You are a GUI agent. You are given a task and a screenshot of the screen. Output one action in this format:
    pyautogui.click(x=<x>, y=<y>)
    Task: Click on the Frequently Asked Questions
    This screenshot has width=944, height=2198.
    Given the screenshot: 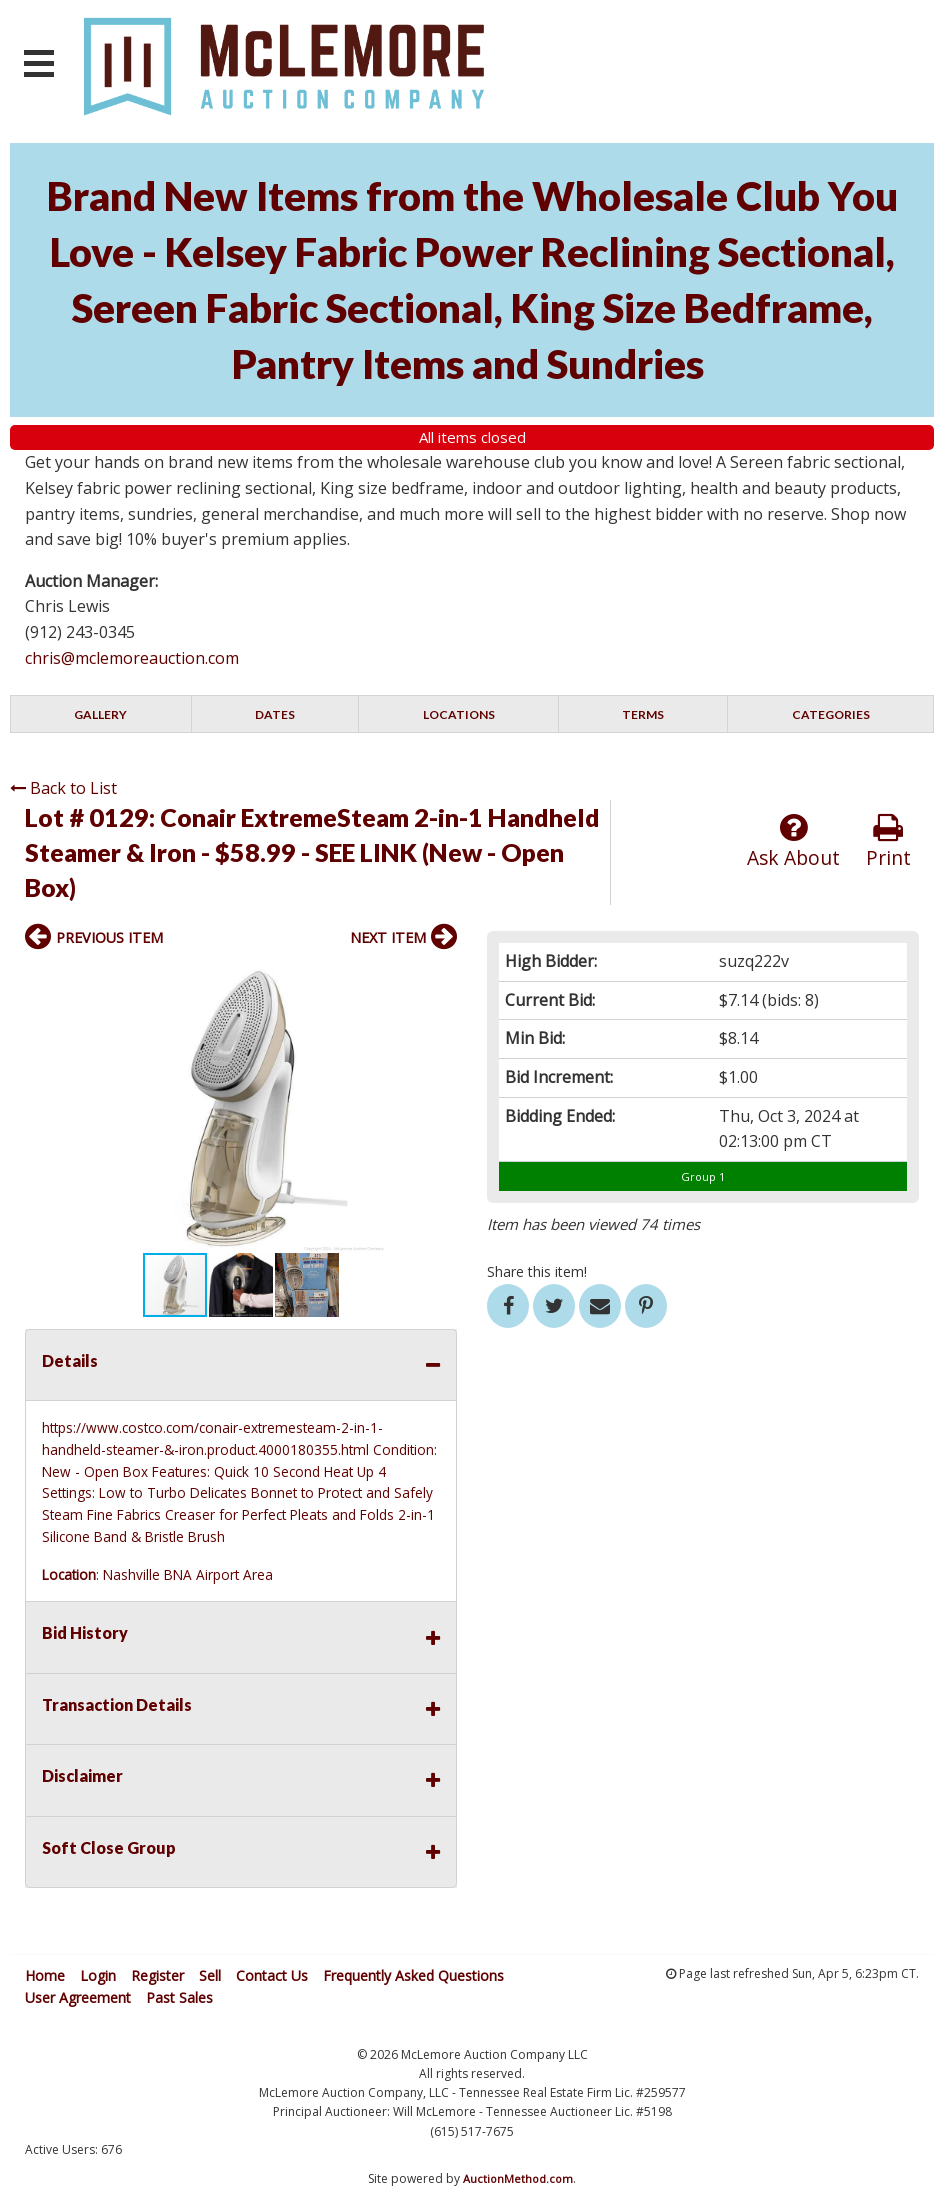 What is the action you would take?
    pyautogui.click(x=413, y=1975)
    